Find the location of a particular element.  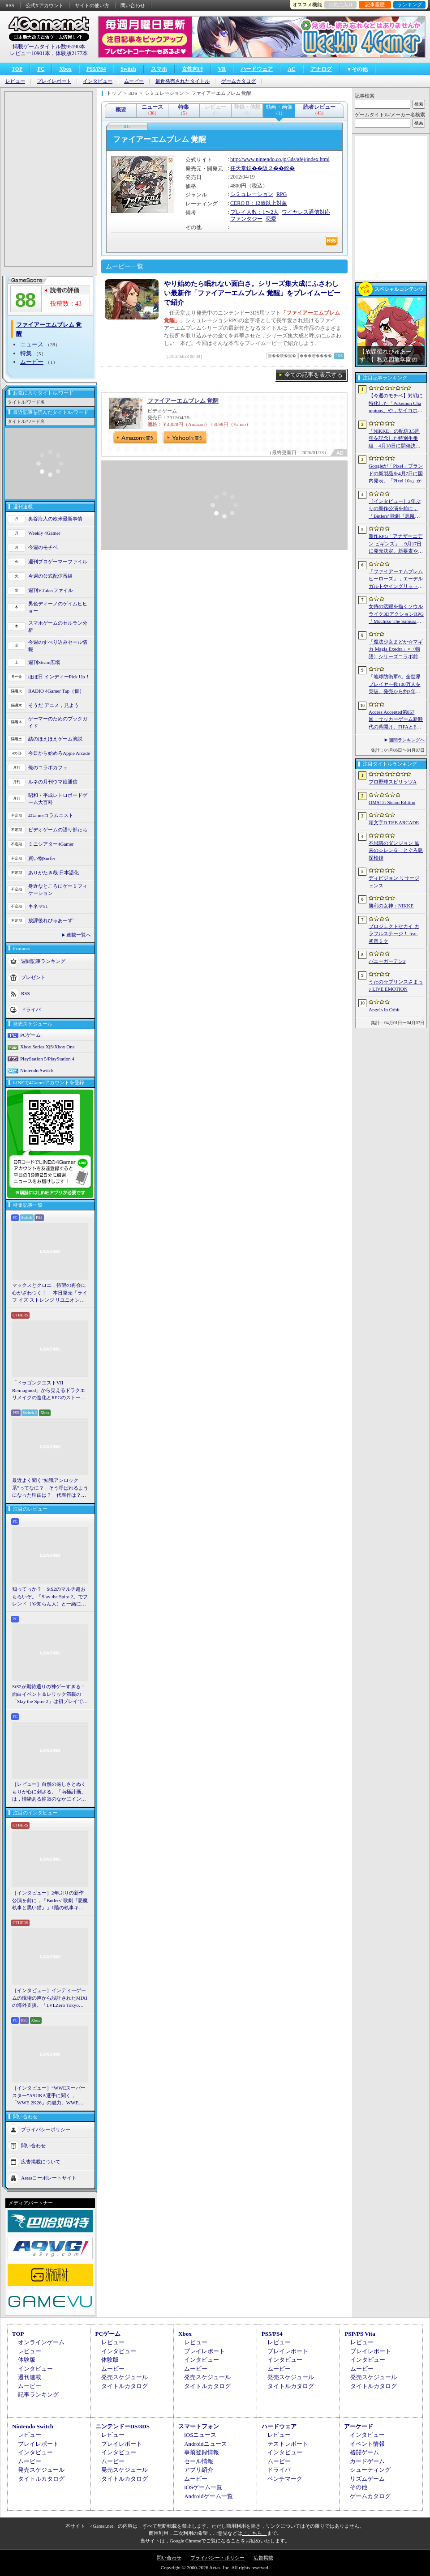

PC is located at coordinates (40, 69).